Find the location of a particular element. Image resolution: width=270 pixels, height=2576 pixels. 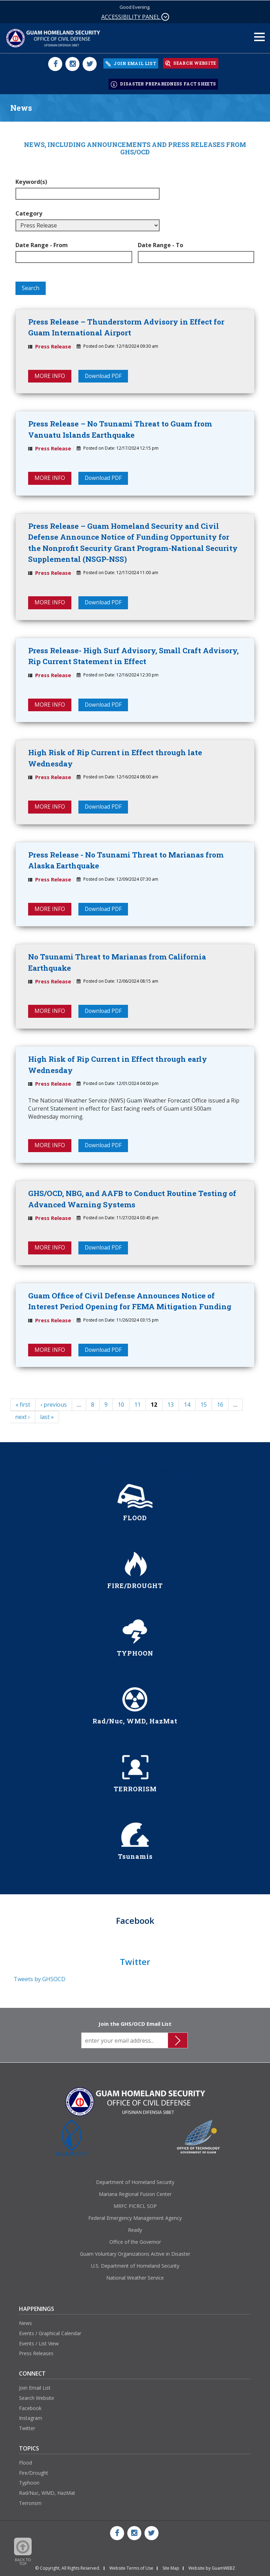

Join Email List is located at coordinates (35, 2387).